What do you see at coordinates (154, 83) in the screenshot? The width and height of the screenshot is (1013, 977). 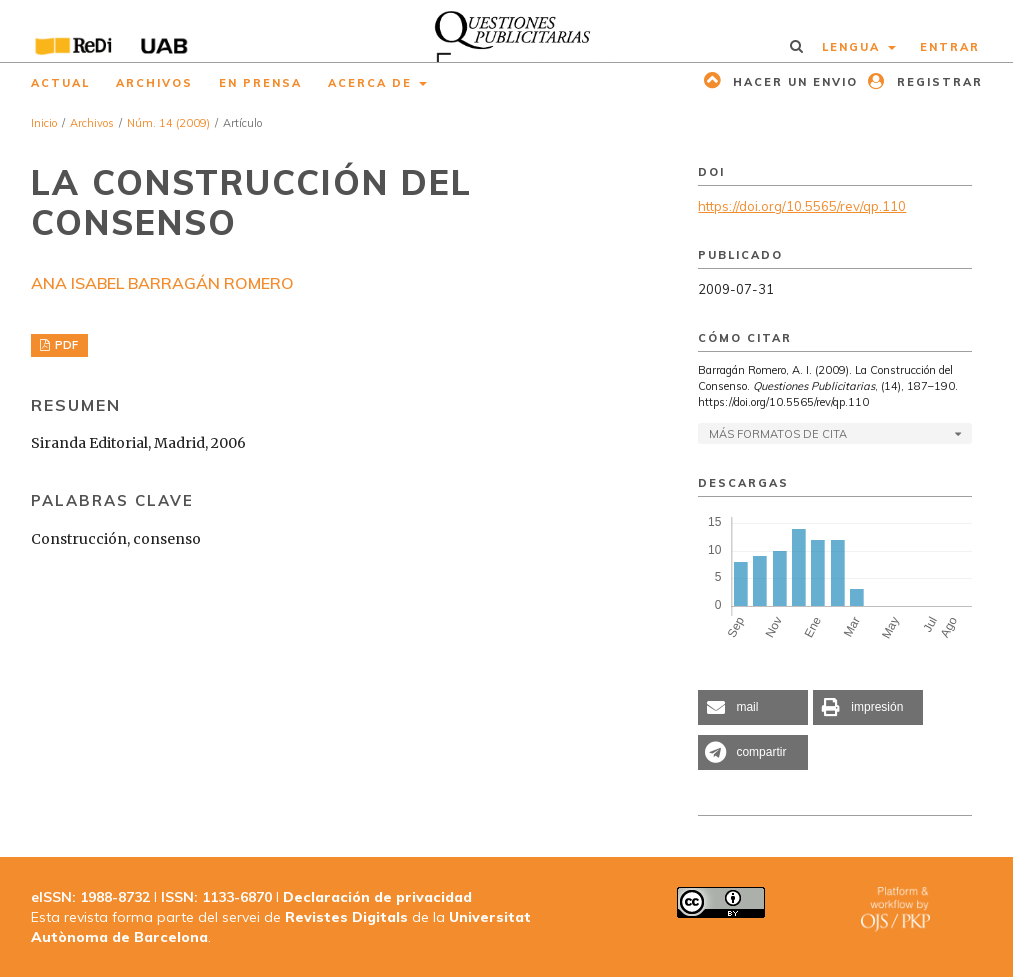 I see `Archivos` at bounding box center [154, 83].